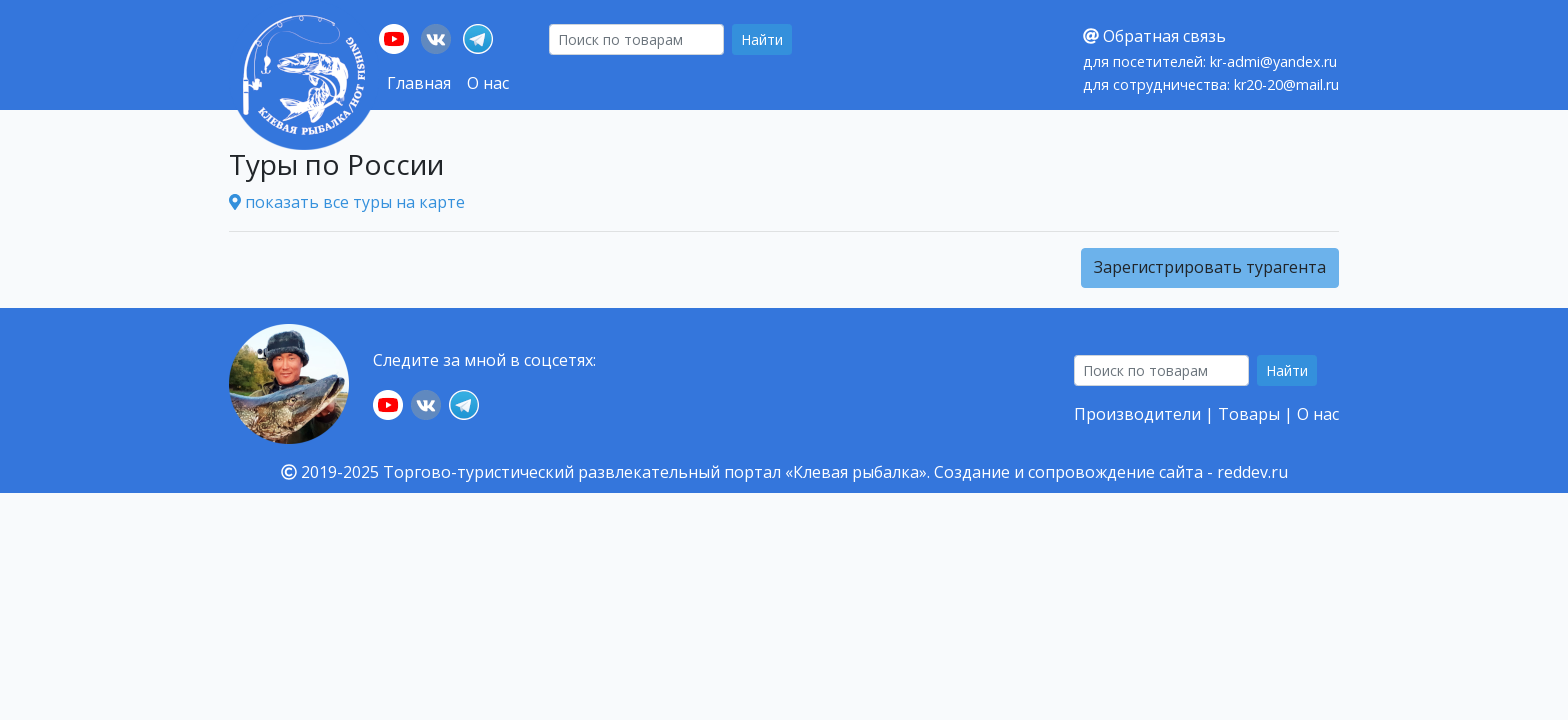 This screenshot has height=720, width=1568. What do you see at coordinates (1249, 414) in the screenshot?
I see `Товары` at bounding box center [1249, 414].